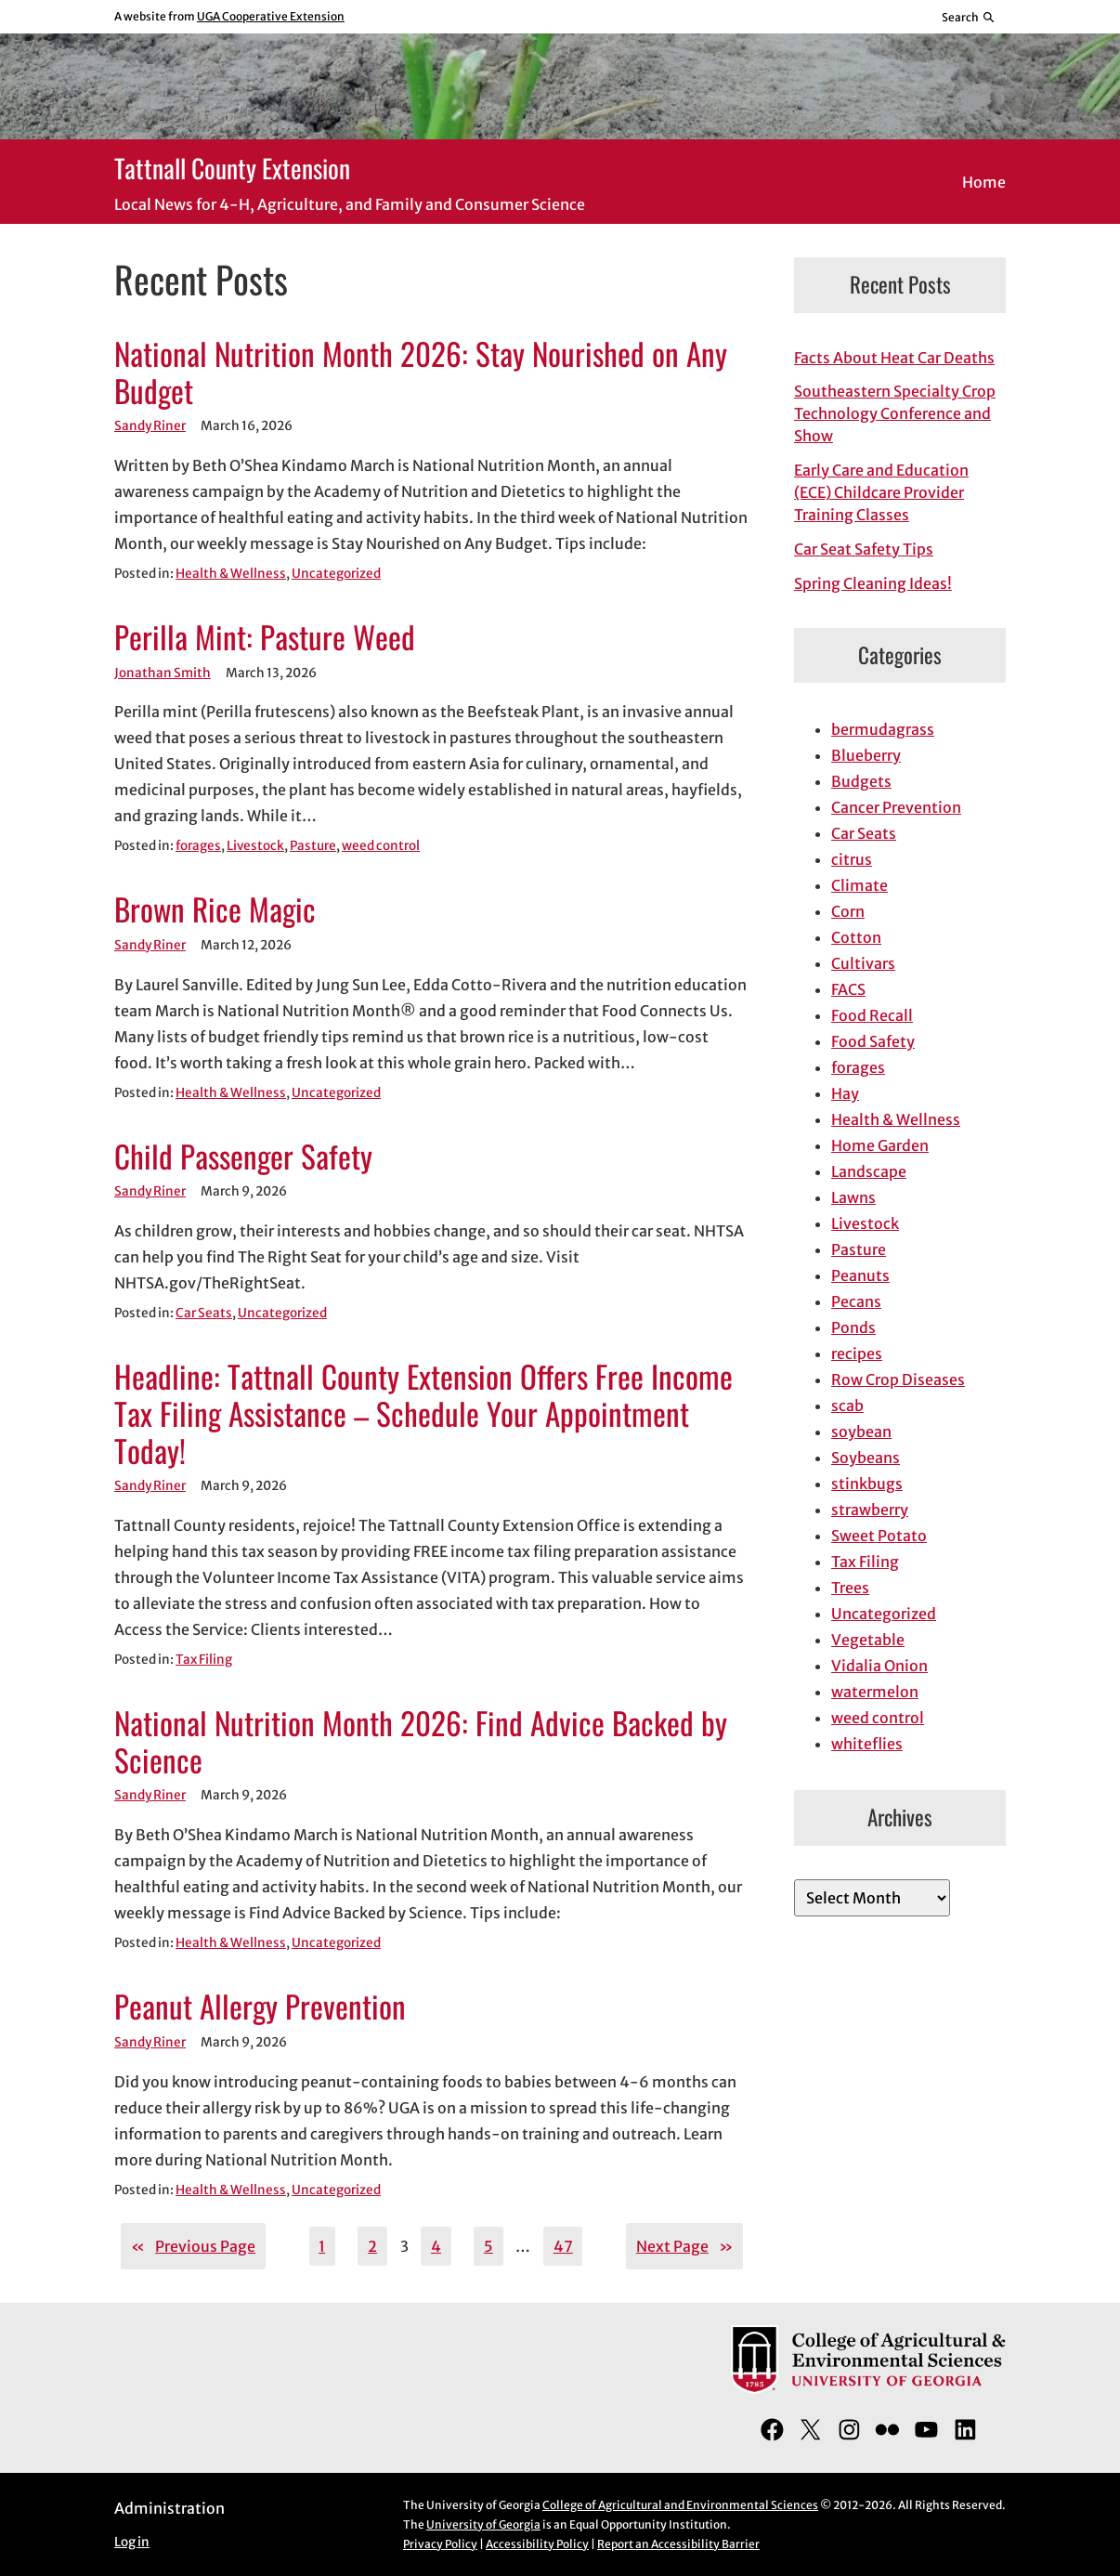  What do you see at coordinates (868, 1171) in the screenshot?
I see `Landscape` at bounding box center [868, 1171].